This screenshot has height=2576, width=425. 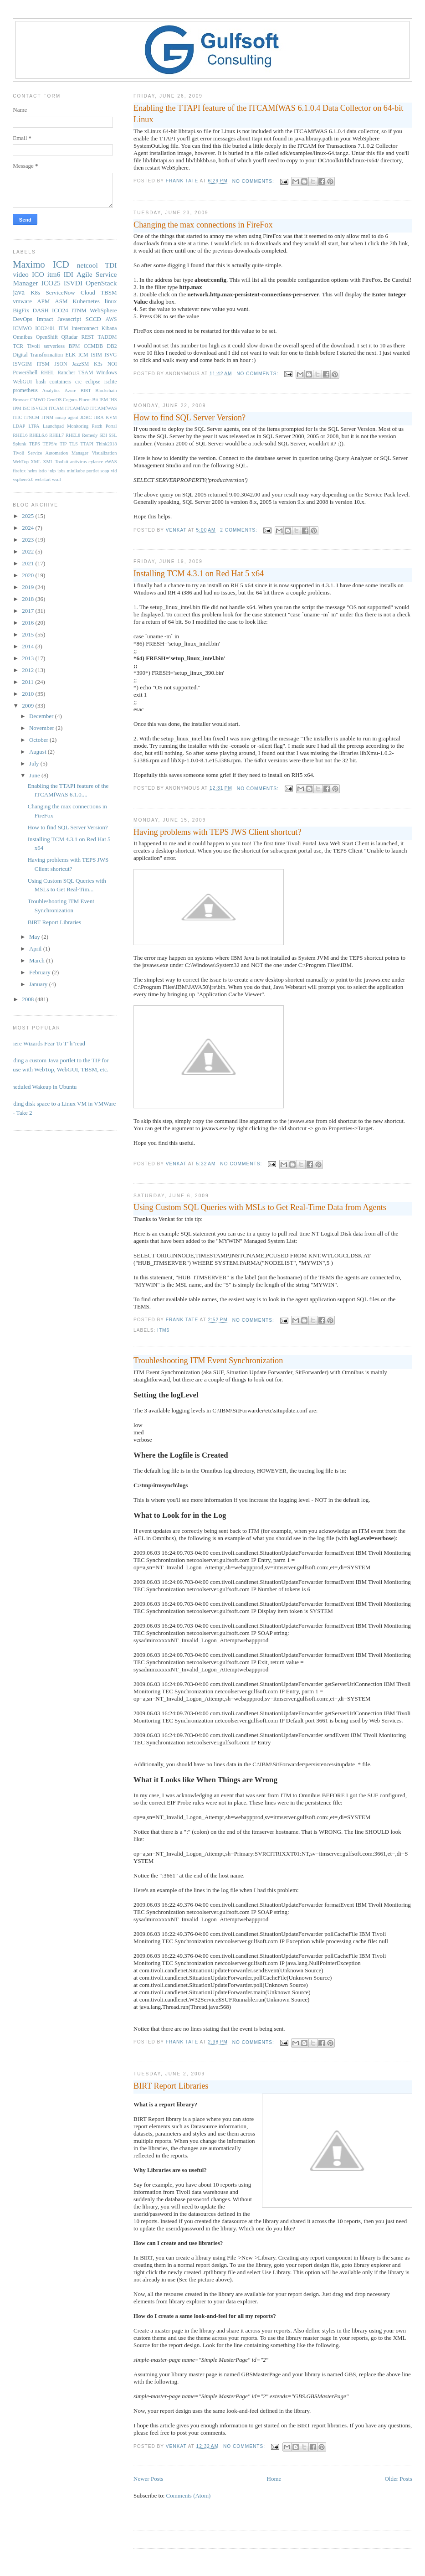 I want to click on Impact, so click(x=45, y=319).